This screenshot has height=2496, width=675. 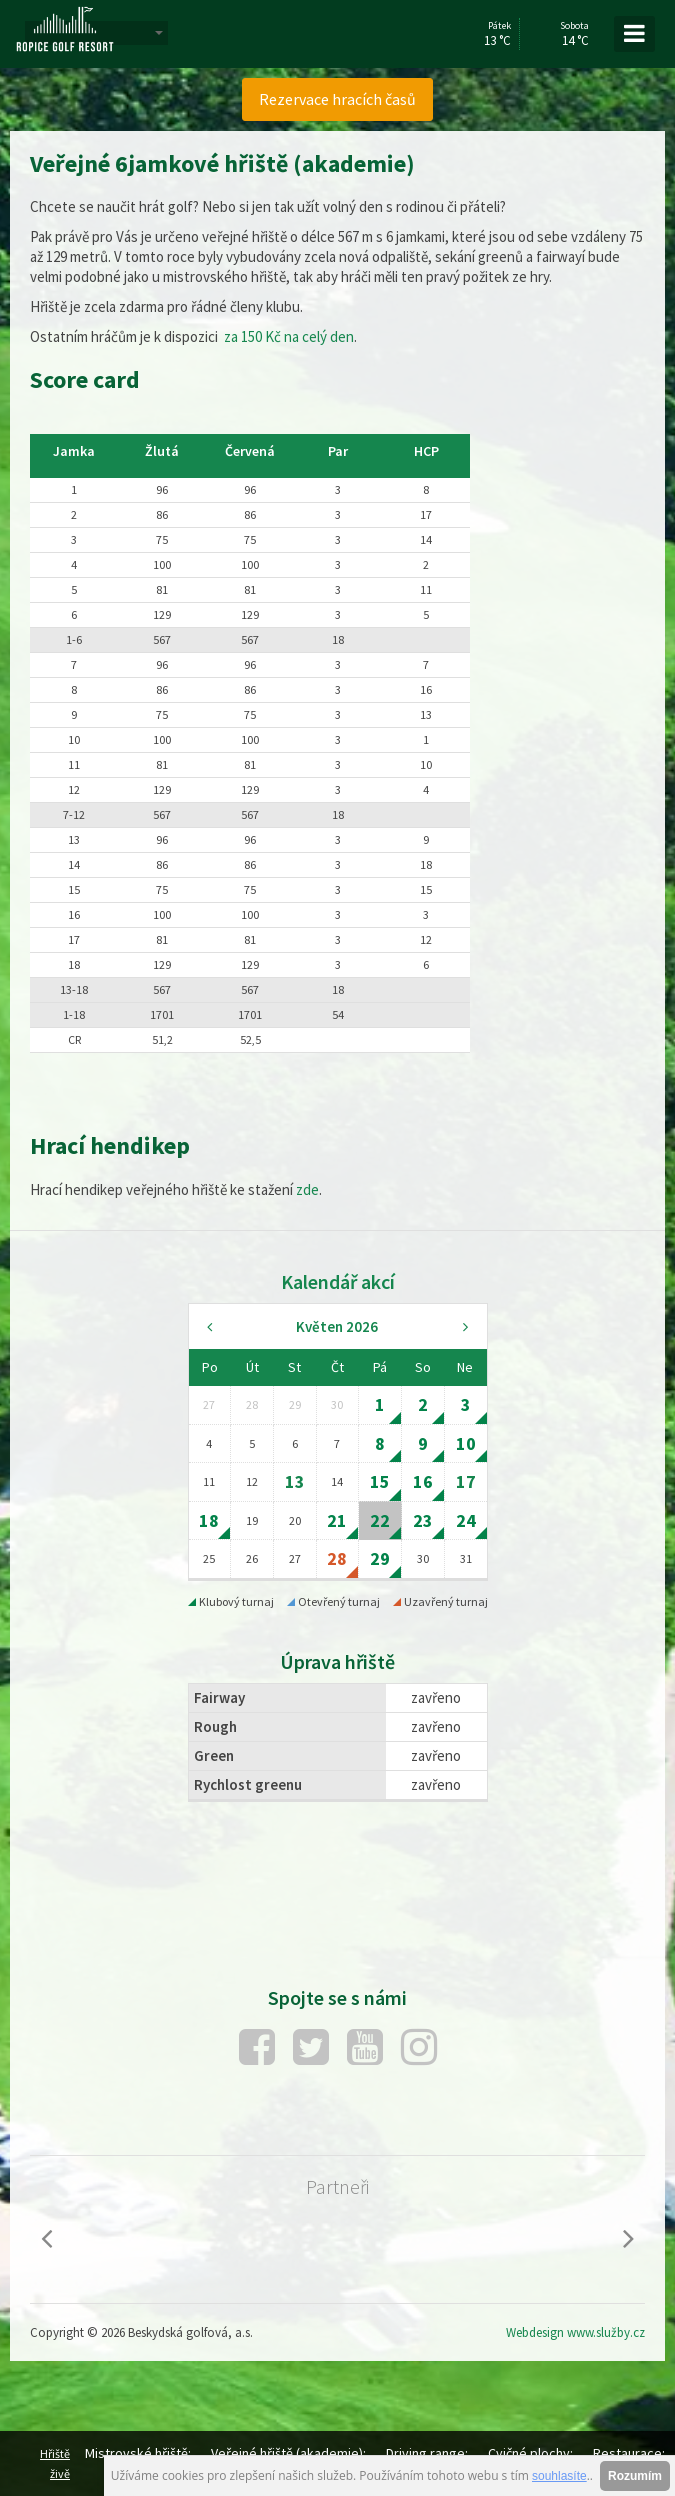 What do you see at coordinates (295, 1481) in the screenshot?
I see `13` at bounding box center [295, 1481].